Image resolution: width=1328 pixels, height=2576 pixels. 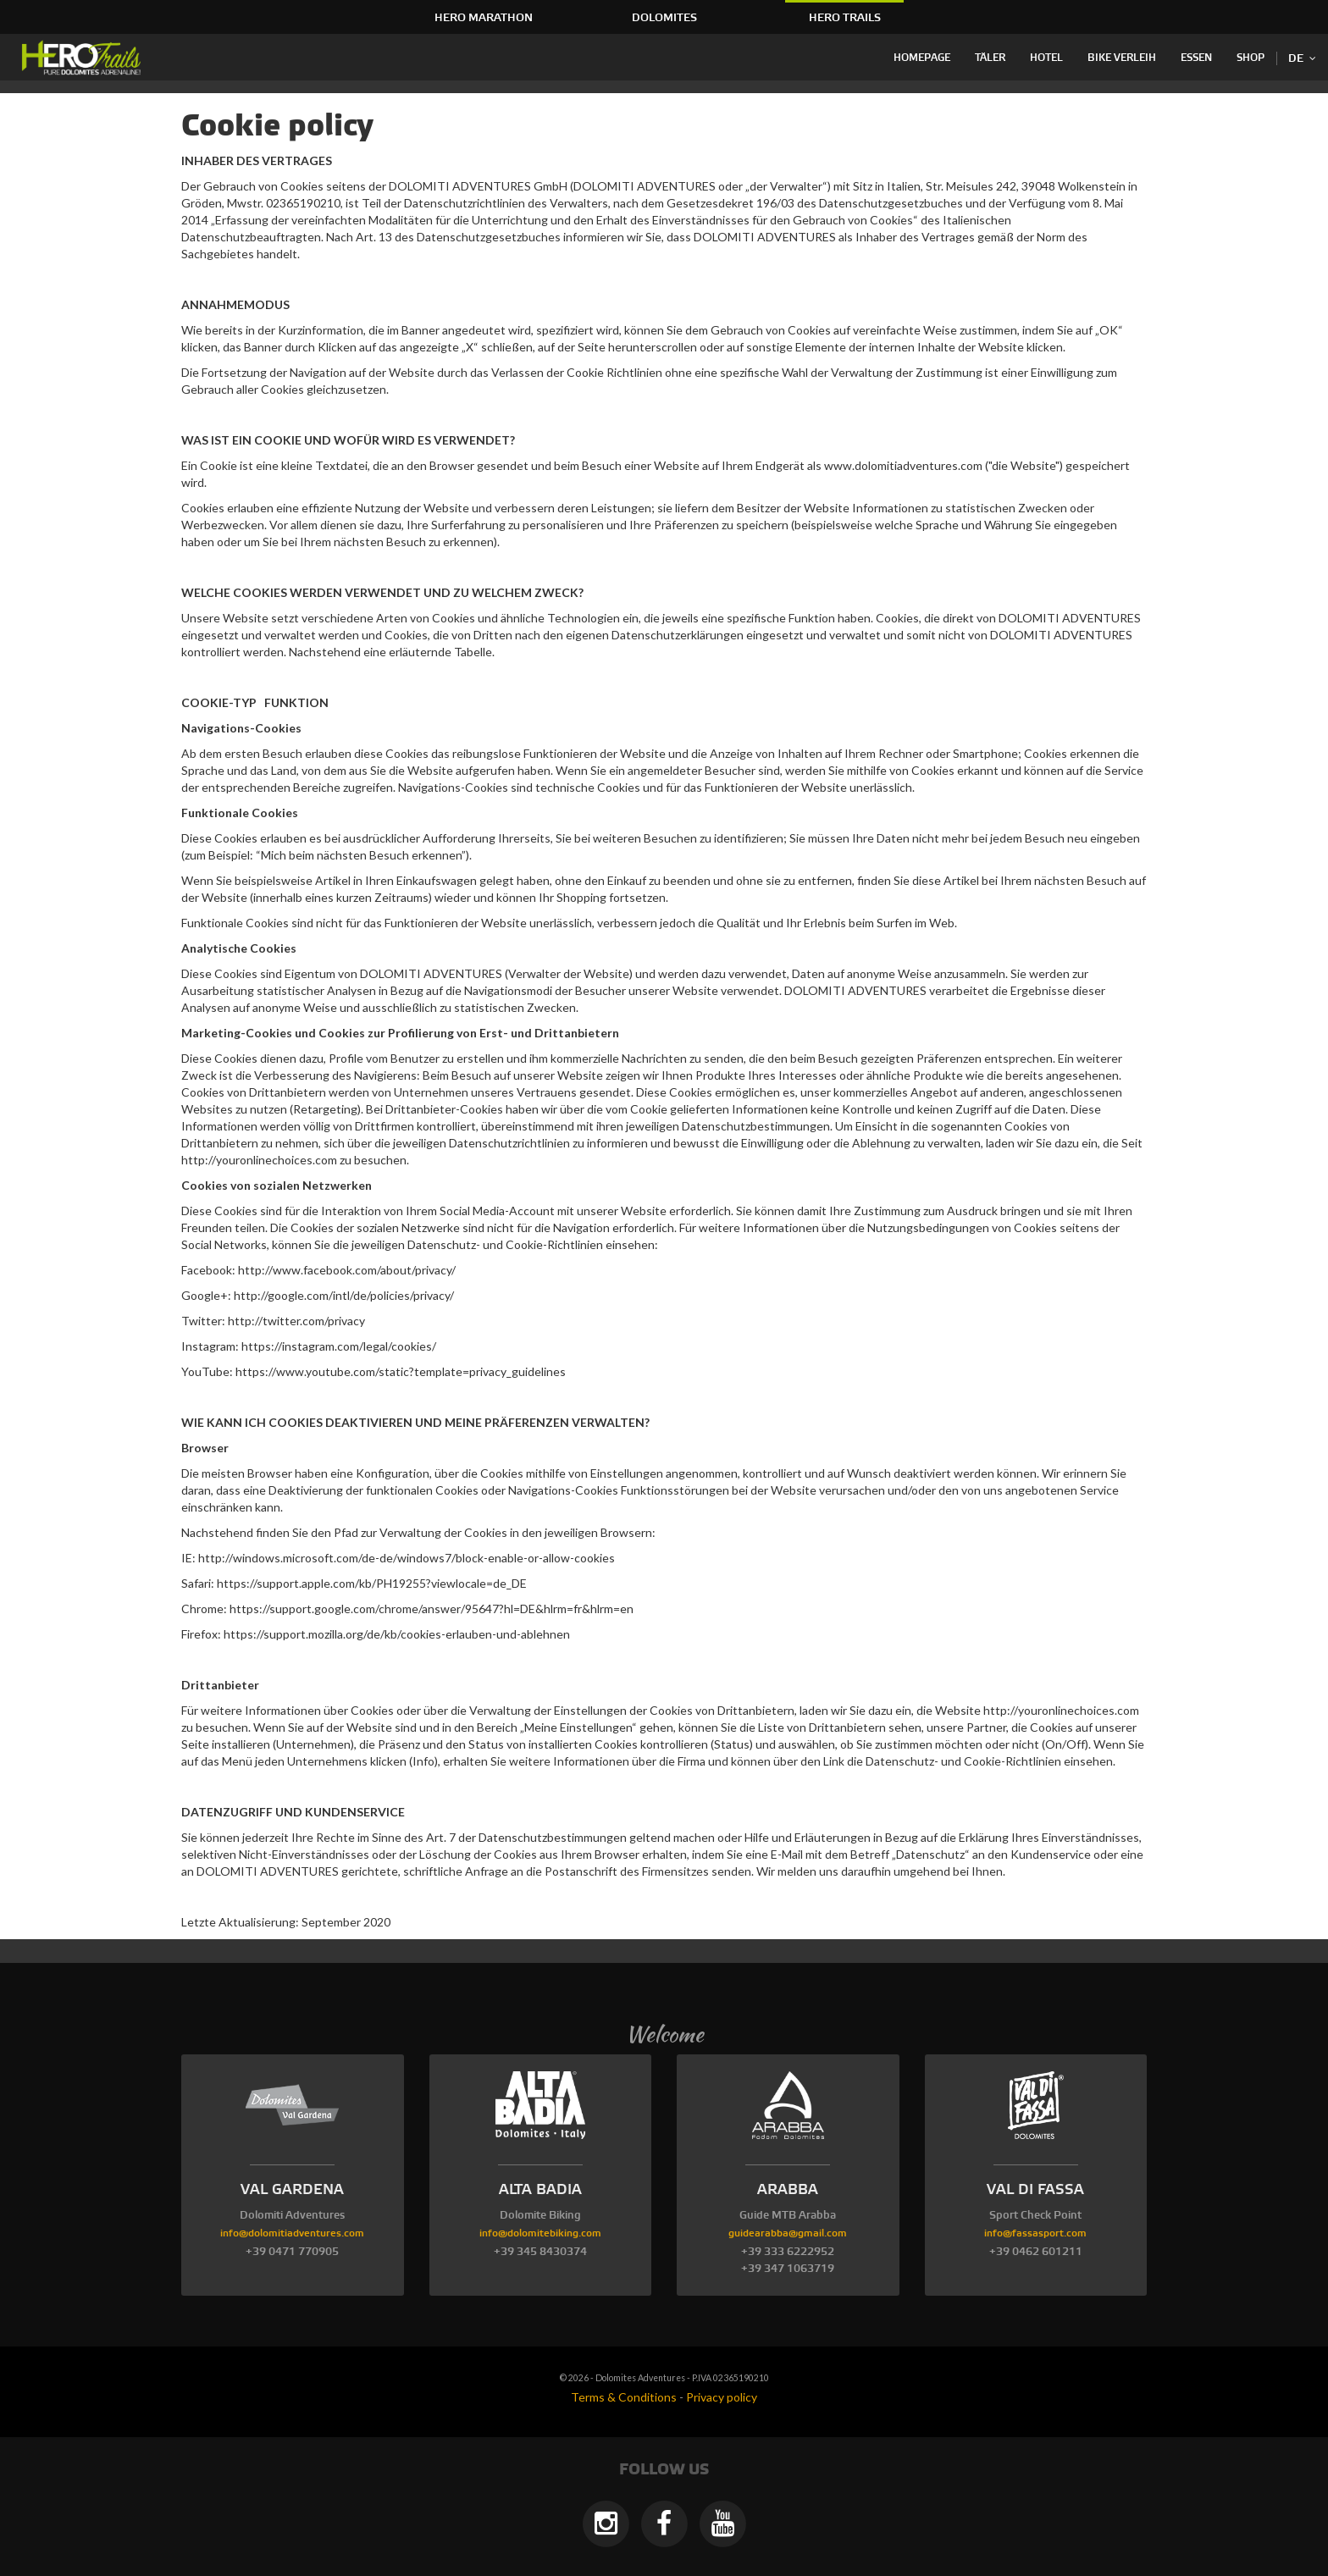 I want to click on HERO Trails, so click(x=845, y=18).